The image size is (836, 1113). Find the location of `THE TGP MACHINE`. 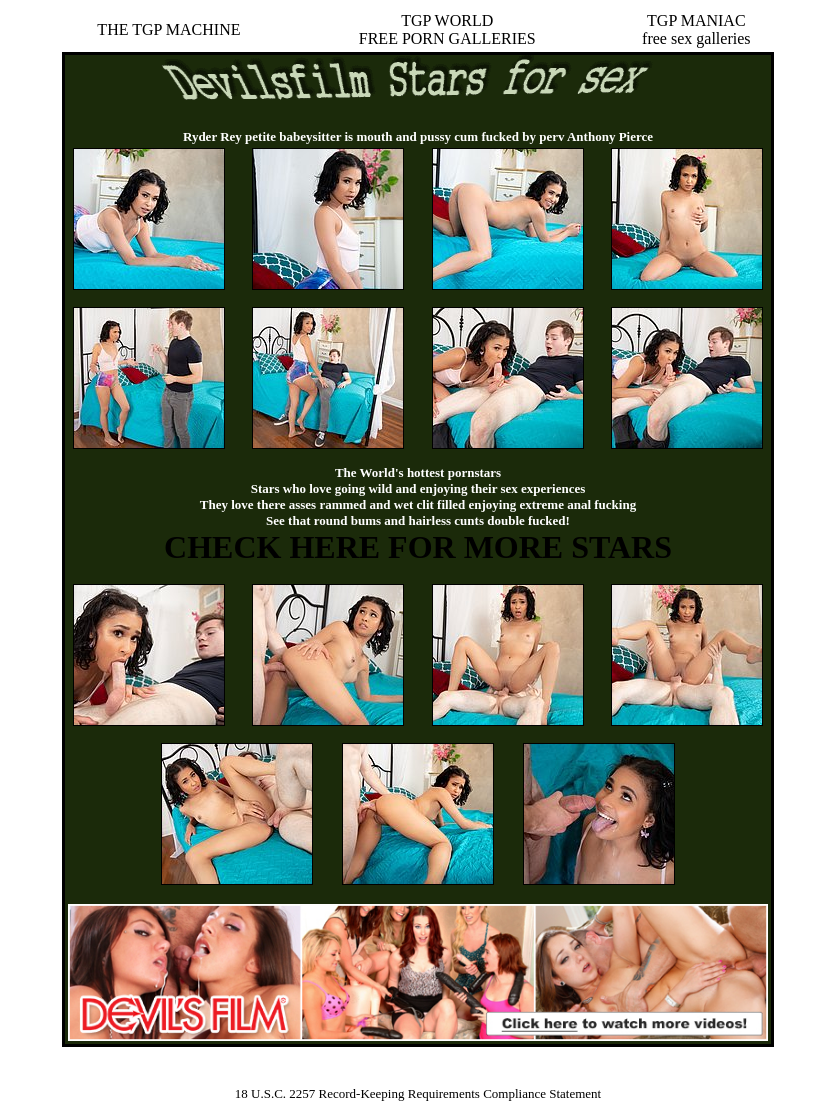

THE TGP MACHINE is located at coordinates (168, 29).